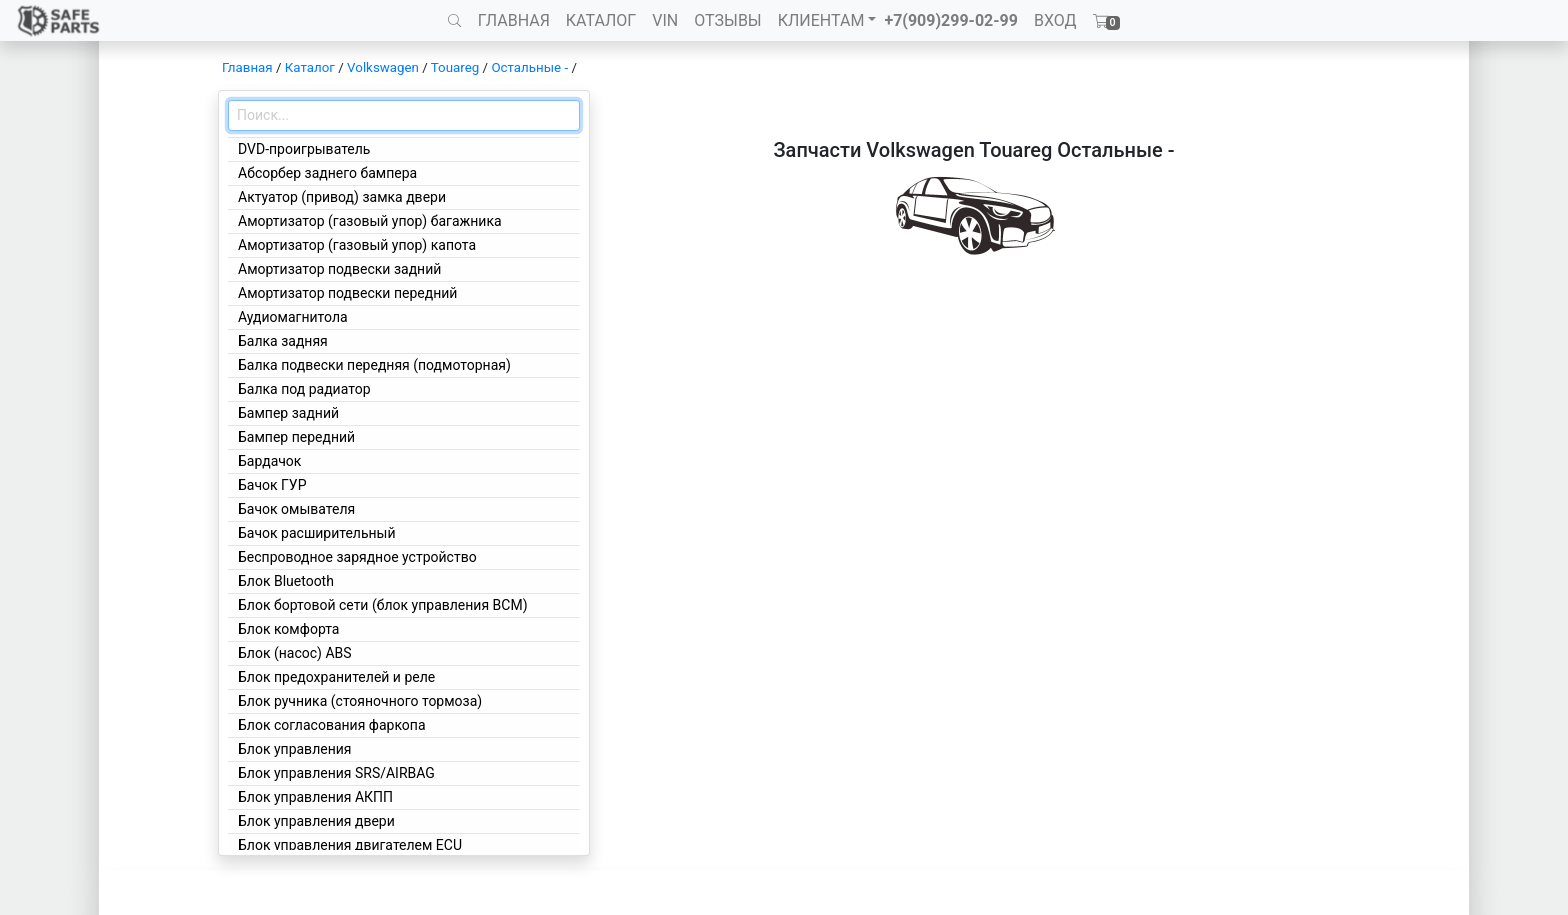 Image resolution: width=1568 pixels, height=915 pixels. Describe the element at coordinates (294, 749) in the screenshot. I see `Блок управления` at that location.